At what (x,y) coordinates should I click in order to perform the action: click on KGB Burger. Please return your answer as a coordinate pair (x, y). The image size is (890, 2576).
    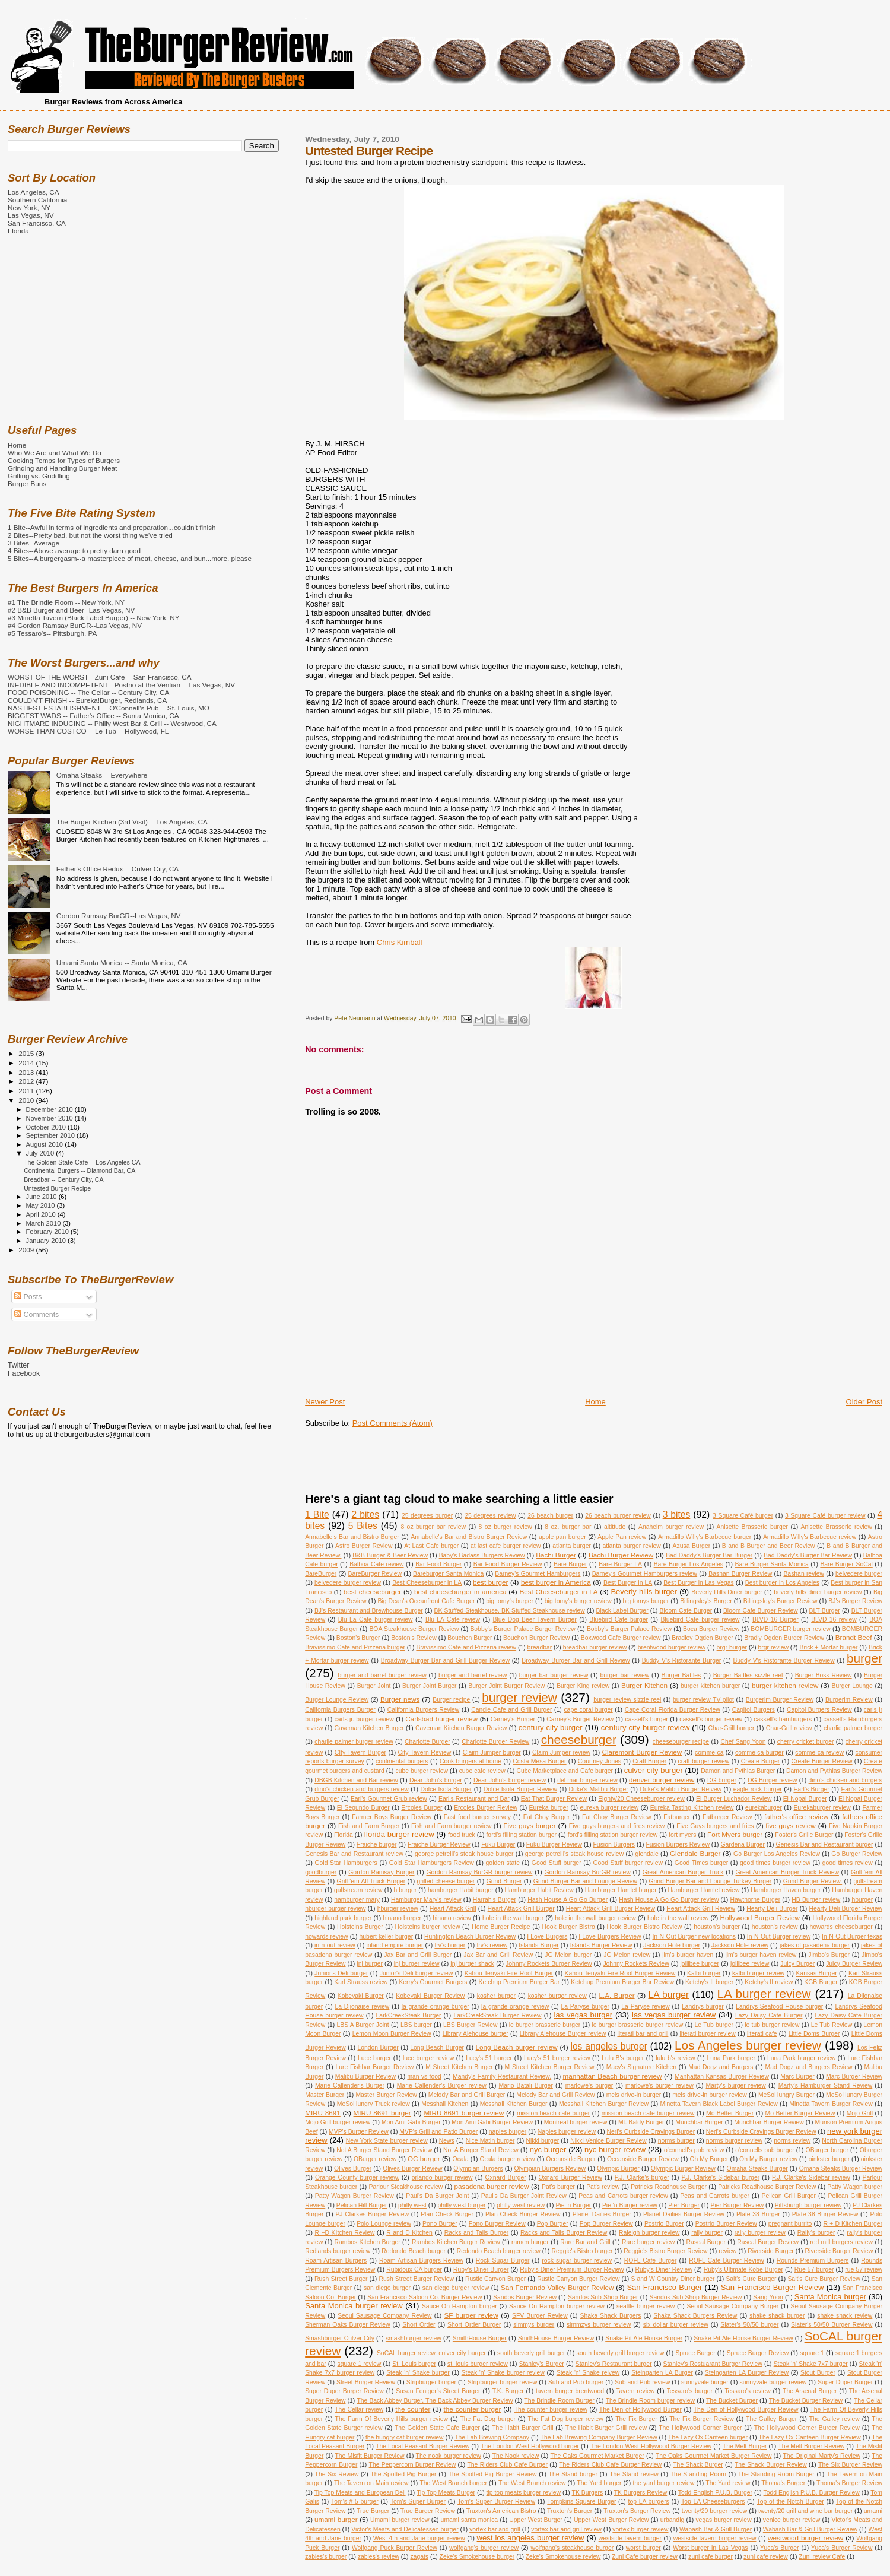
    Looking at the image, I should click on (820, 1982).